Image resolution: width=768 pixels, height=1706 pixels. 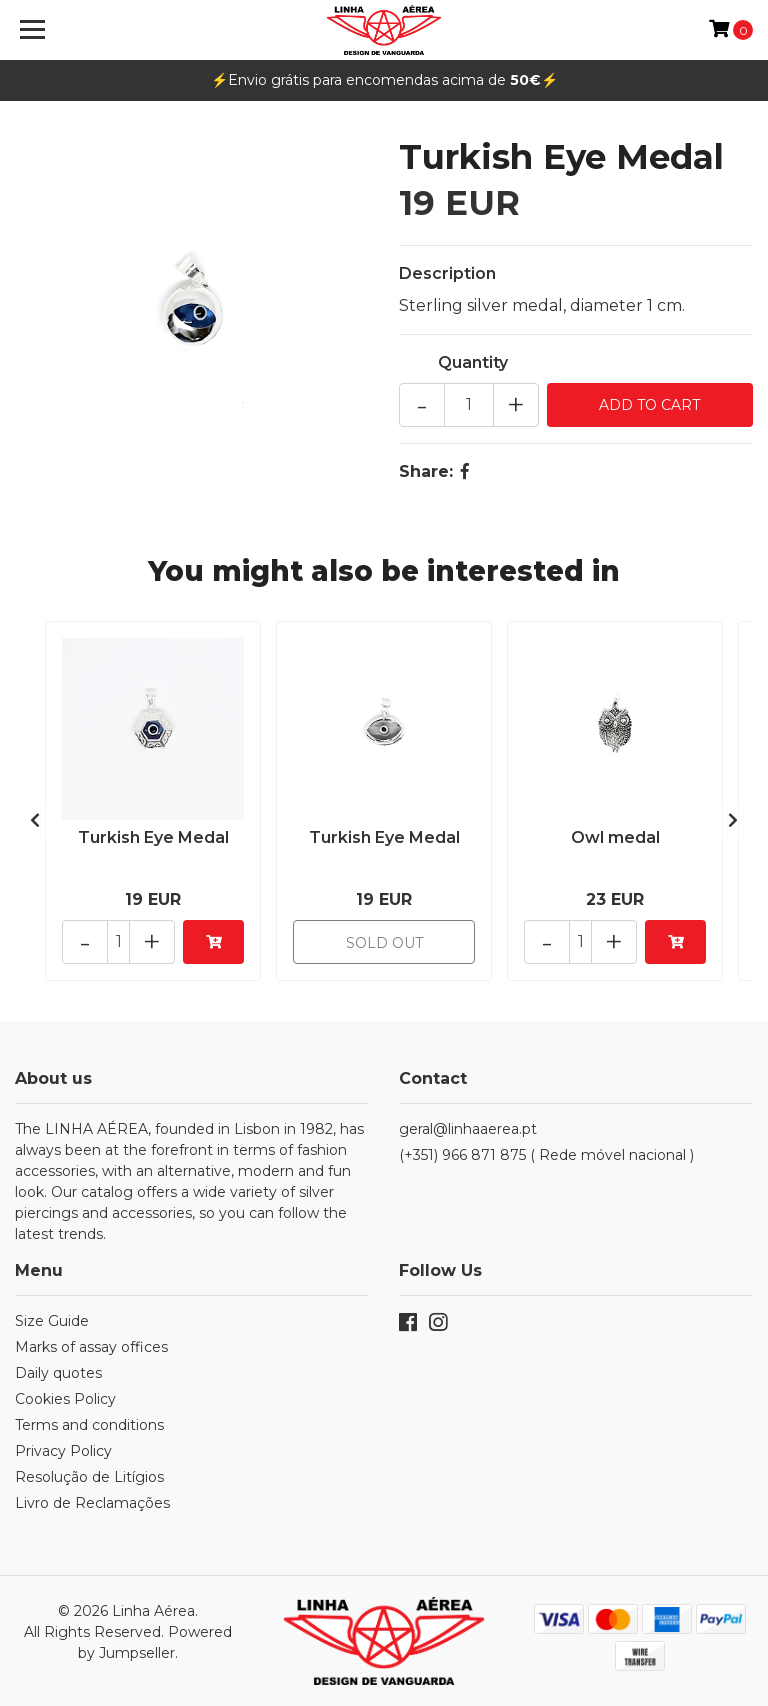 I want to click on Daily quotes, so click(x=58, y=1373).